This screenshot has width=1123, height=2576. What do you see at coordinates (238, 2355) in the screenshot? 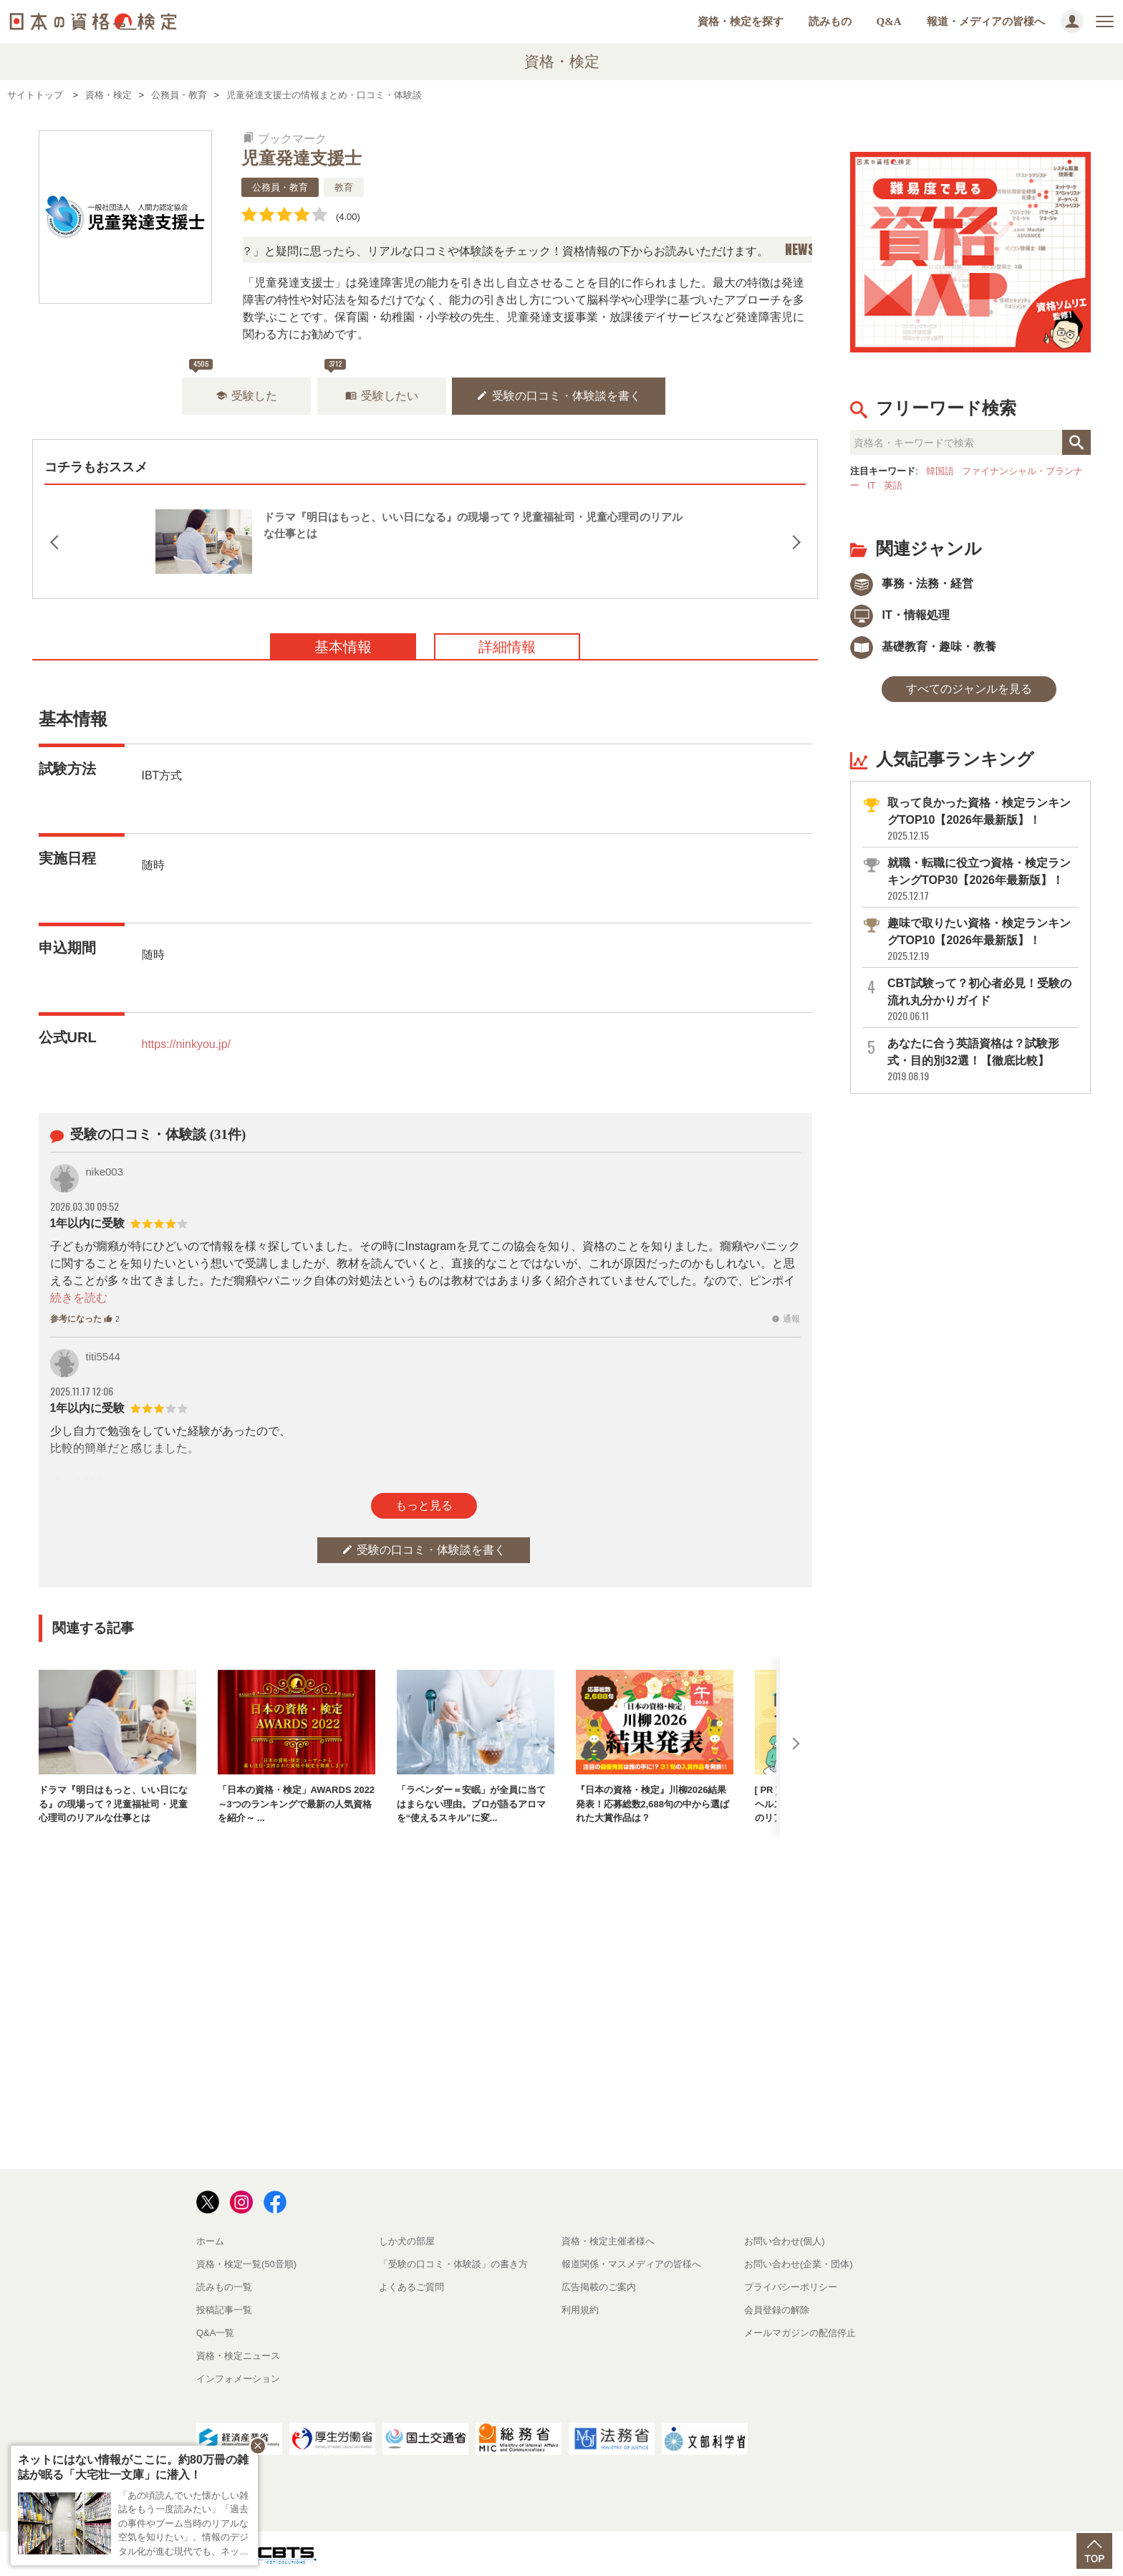
I see `資格・検定ニュース` at bounding box center [238, 2355].